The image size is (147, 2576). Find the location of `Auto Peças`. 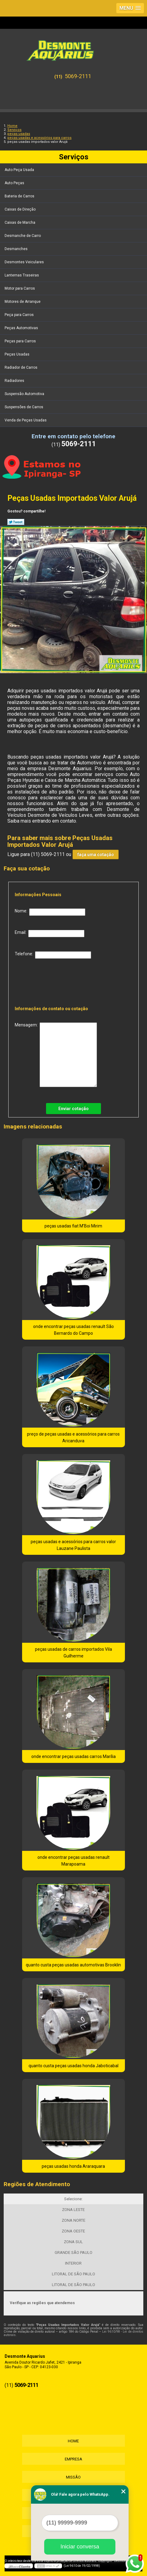

Auto Peças is located at coordinates (15, 183).